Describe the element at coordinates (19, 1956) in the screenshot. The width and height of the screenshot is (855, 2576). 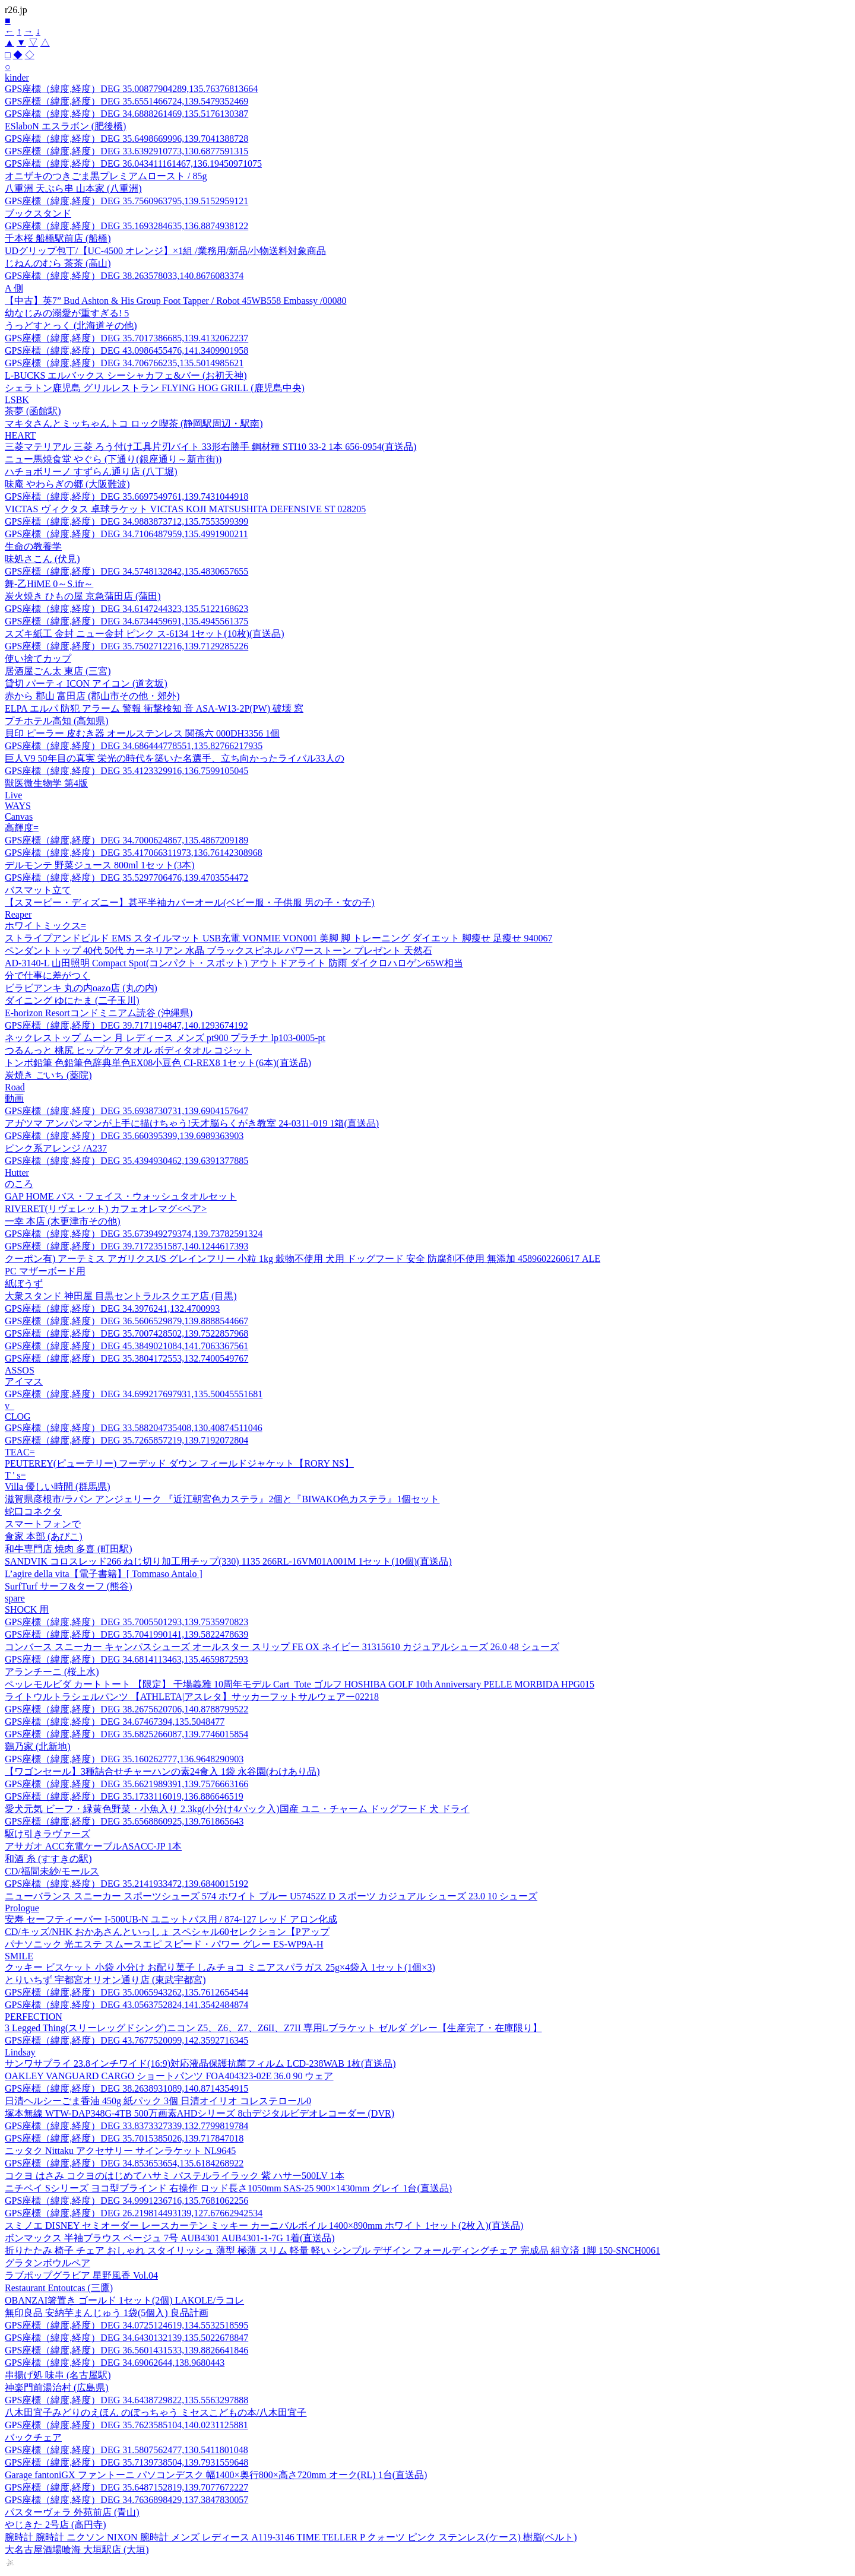
I see `SMILE` at that location.